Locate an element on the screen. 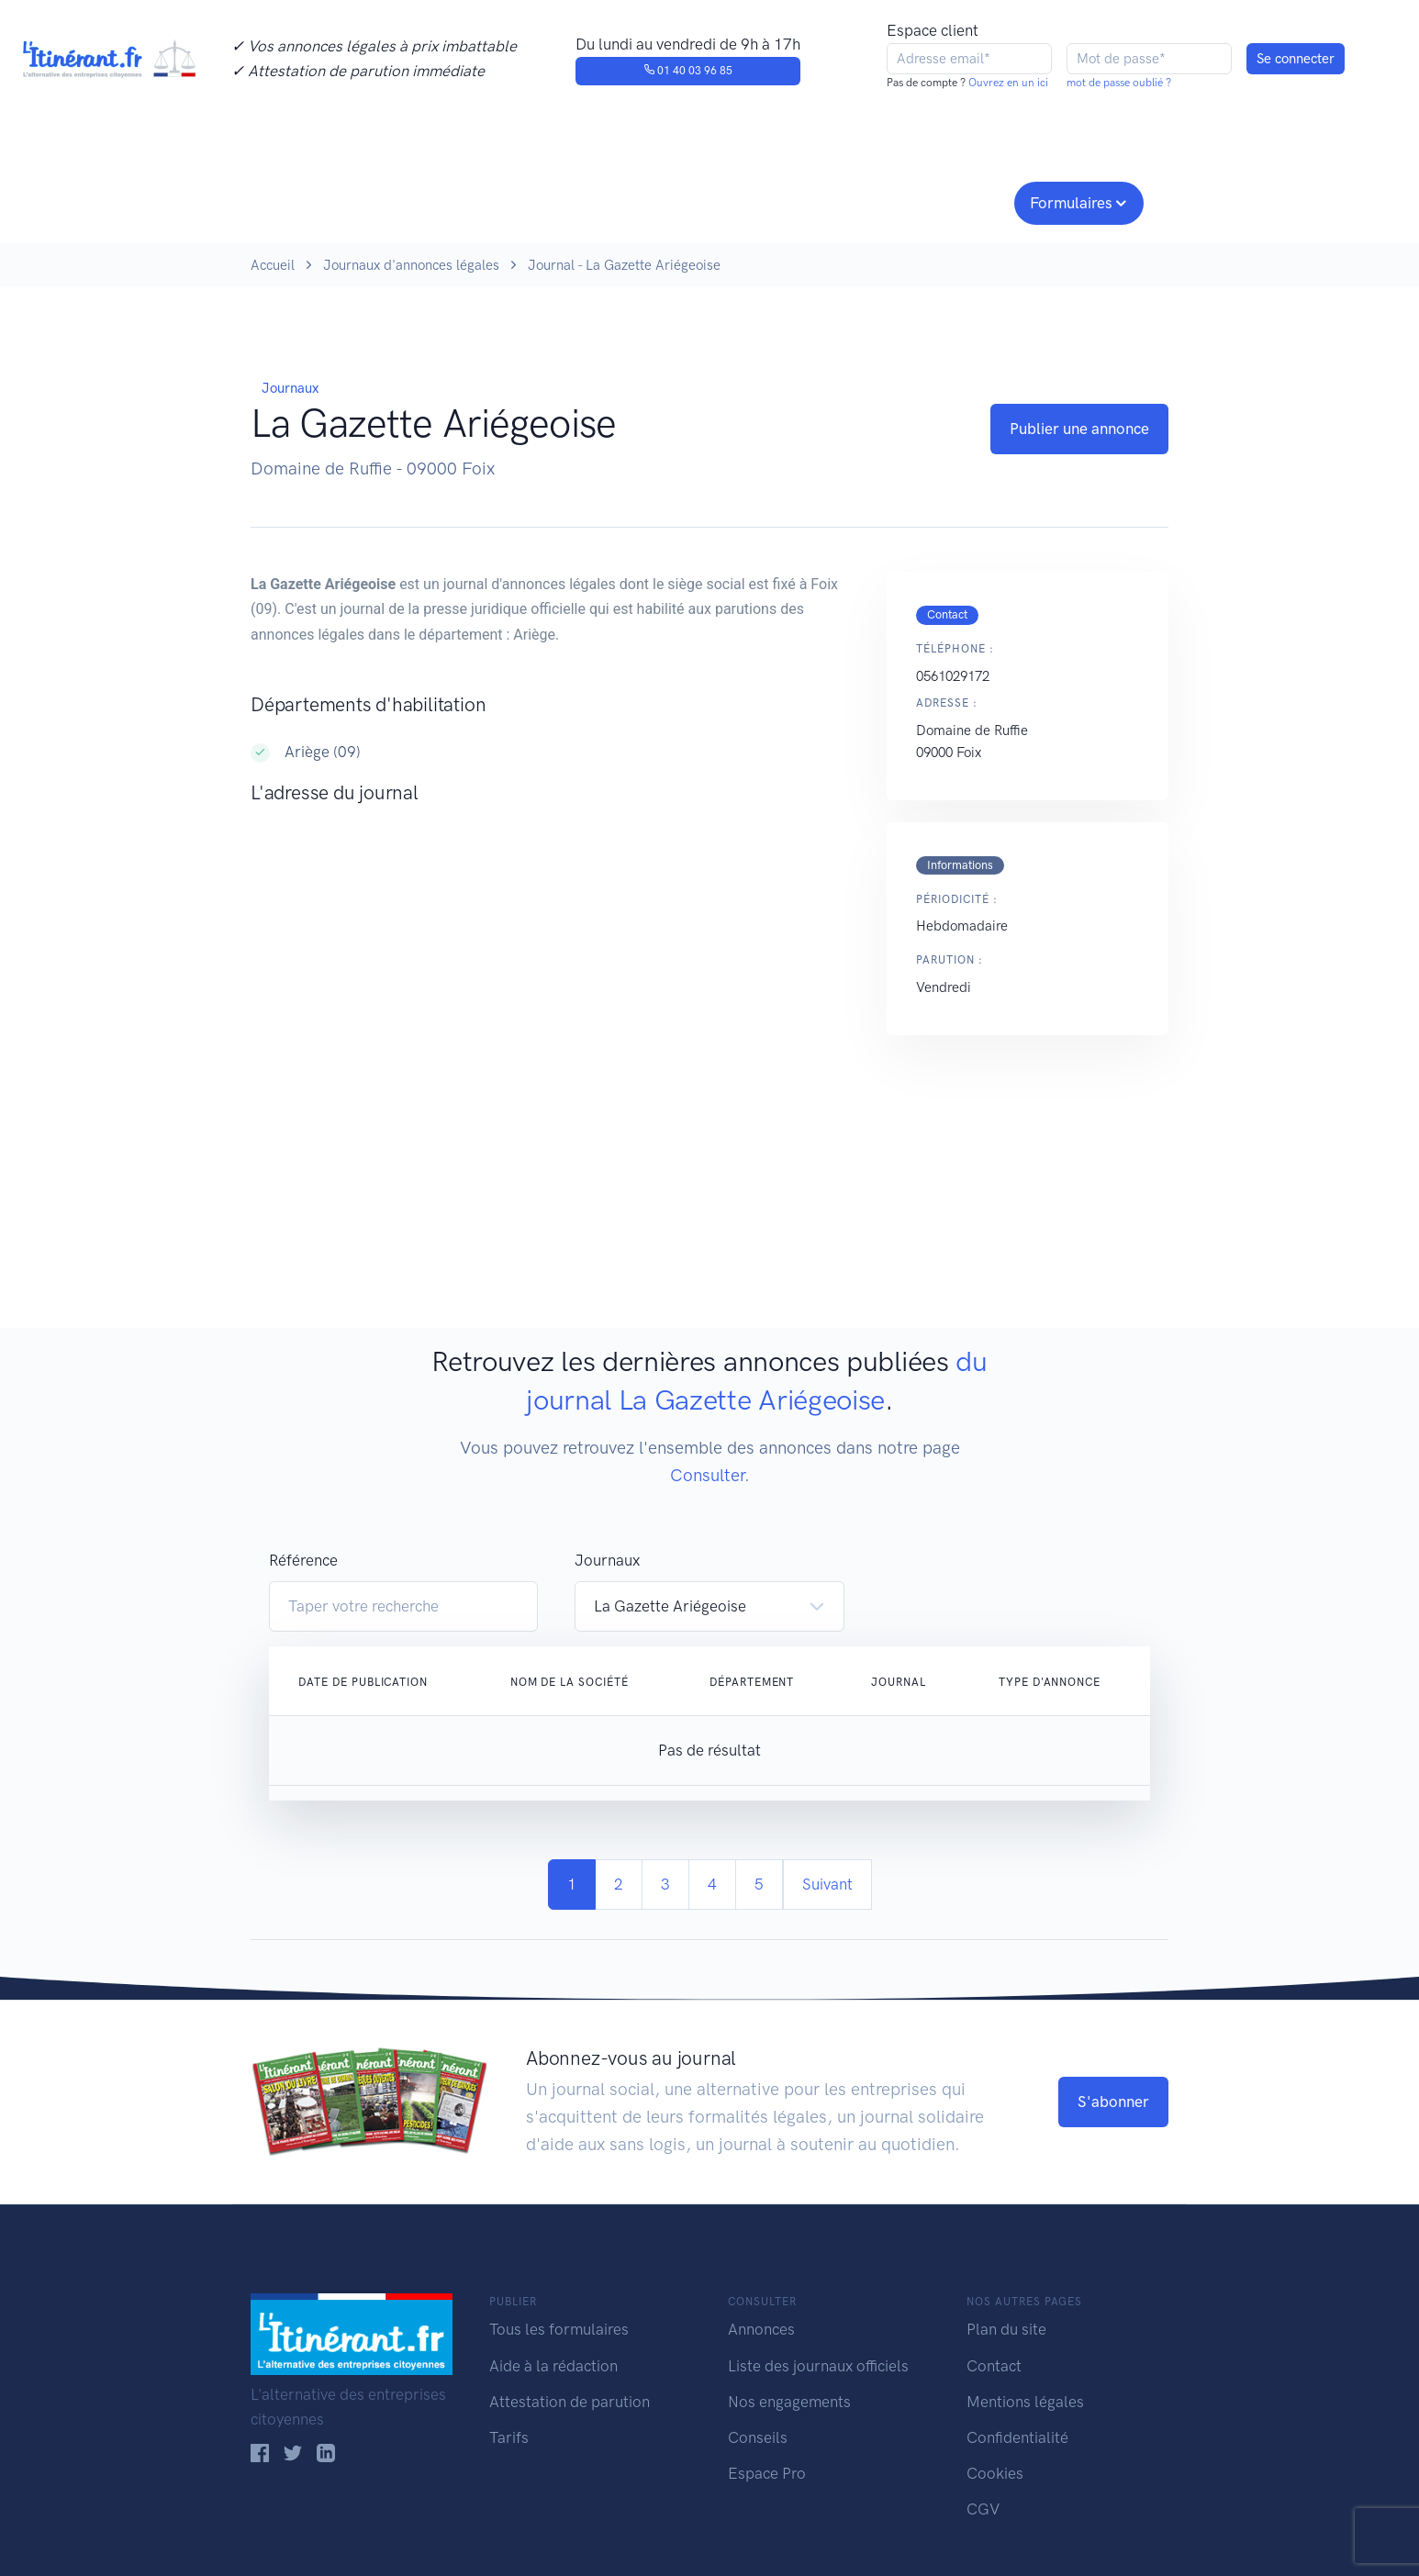  01 40 03 96 85 is located at coordinates (687, 70).